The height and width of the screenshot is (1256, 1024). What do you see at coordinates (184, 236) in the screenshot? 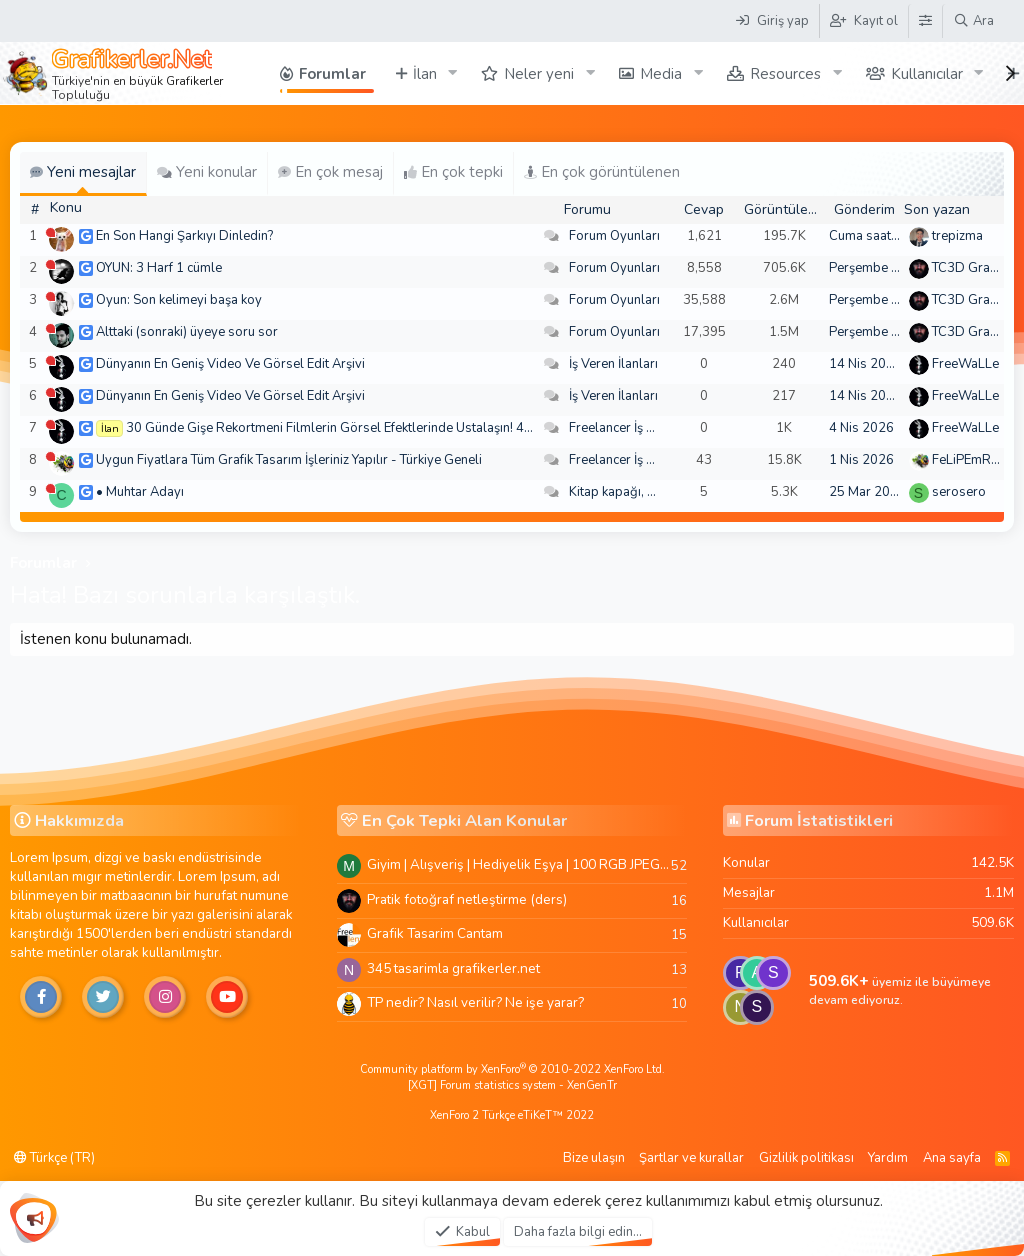
I see `En Son Hangi Şarkıyı Dinledin?` at bounding box center [184, 236].